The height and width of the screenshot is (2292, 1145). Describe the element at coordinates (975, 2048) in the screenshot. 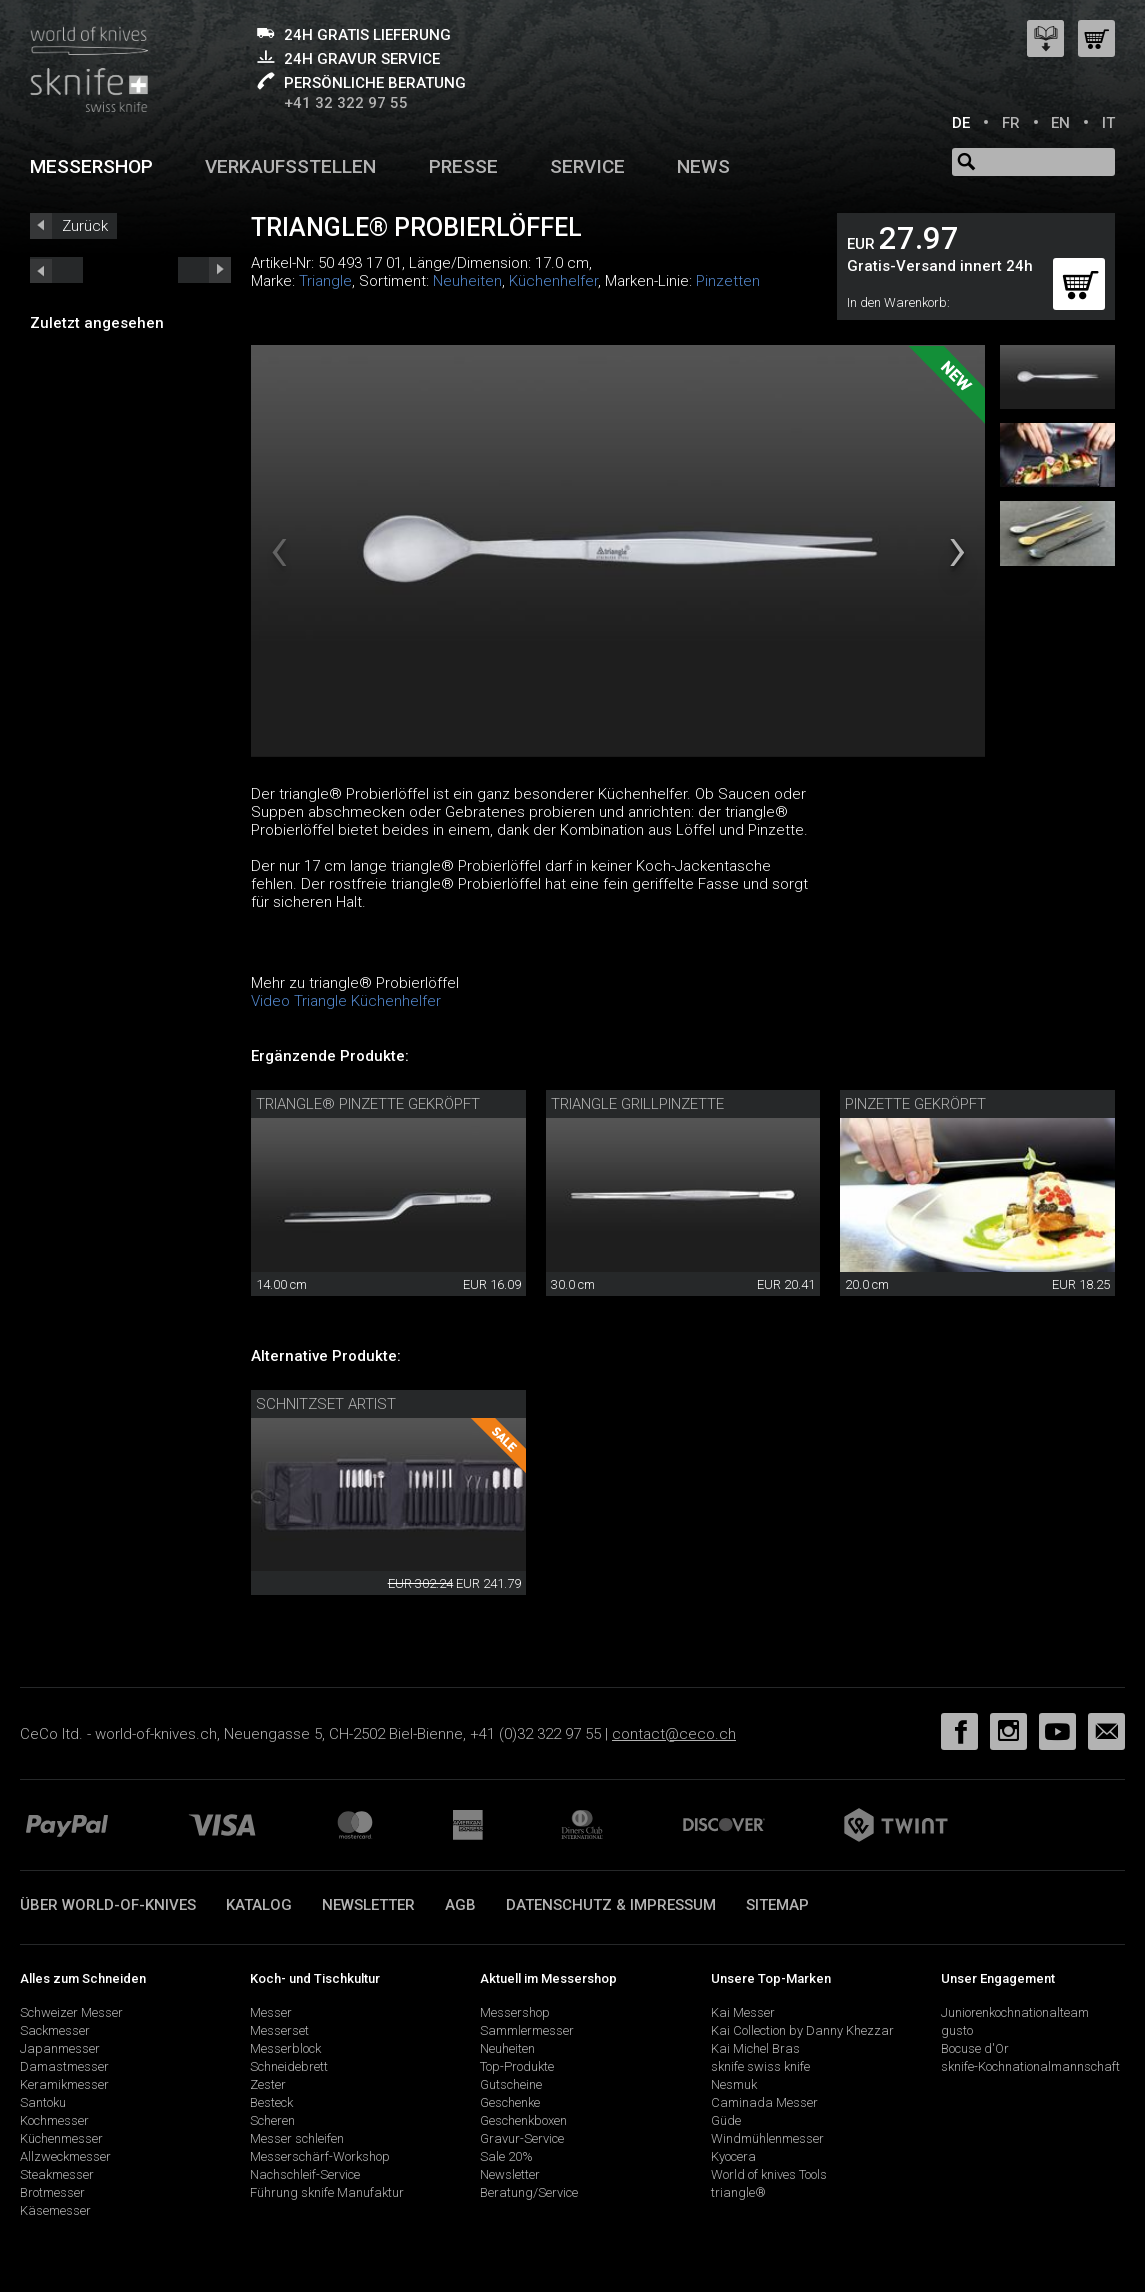

I see `Bocuse d'Or` at that location.